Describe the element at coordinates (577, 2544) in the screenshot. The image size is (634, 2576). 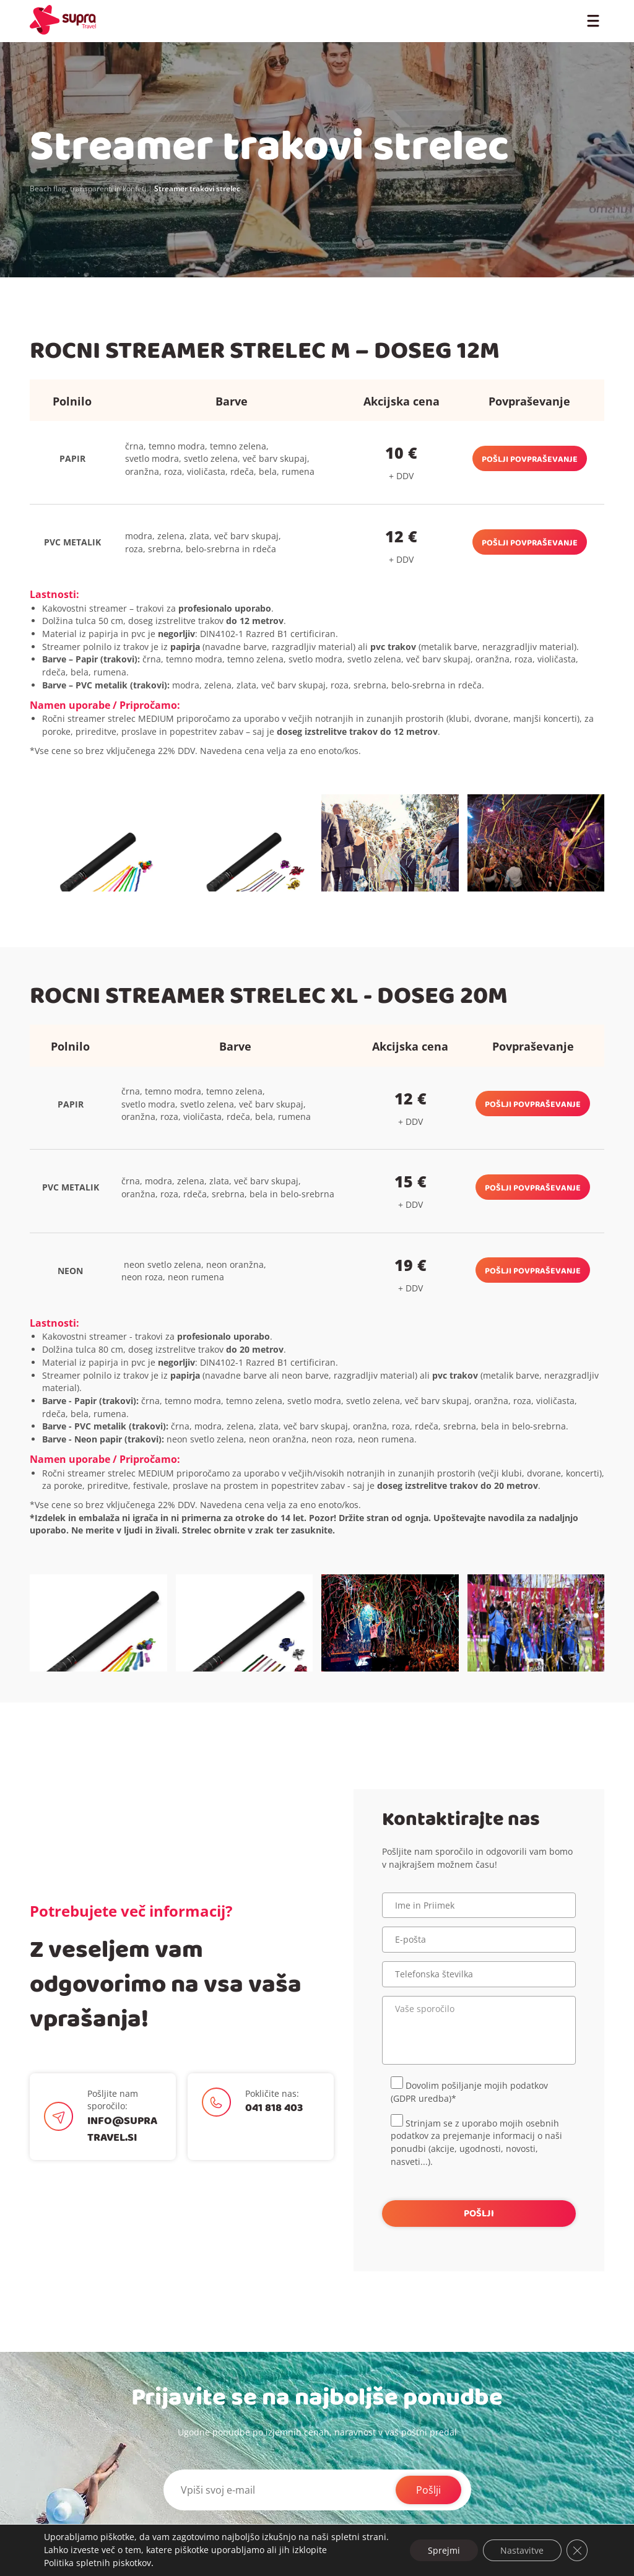
I see `[Close GDPR Cookie Banner]` at that location.